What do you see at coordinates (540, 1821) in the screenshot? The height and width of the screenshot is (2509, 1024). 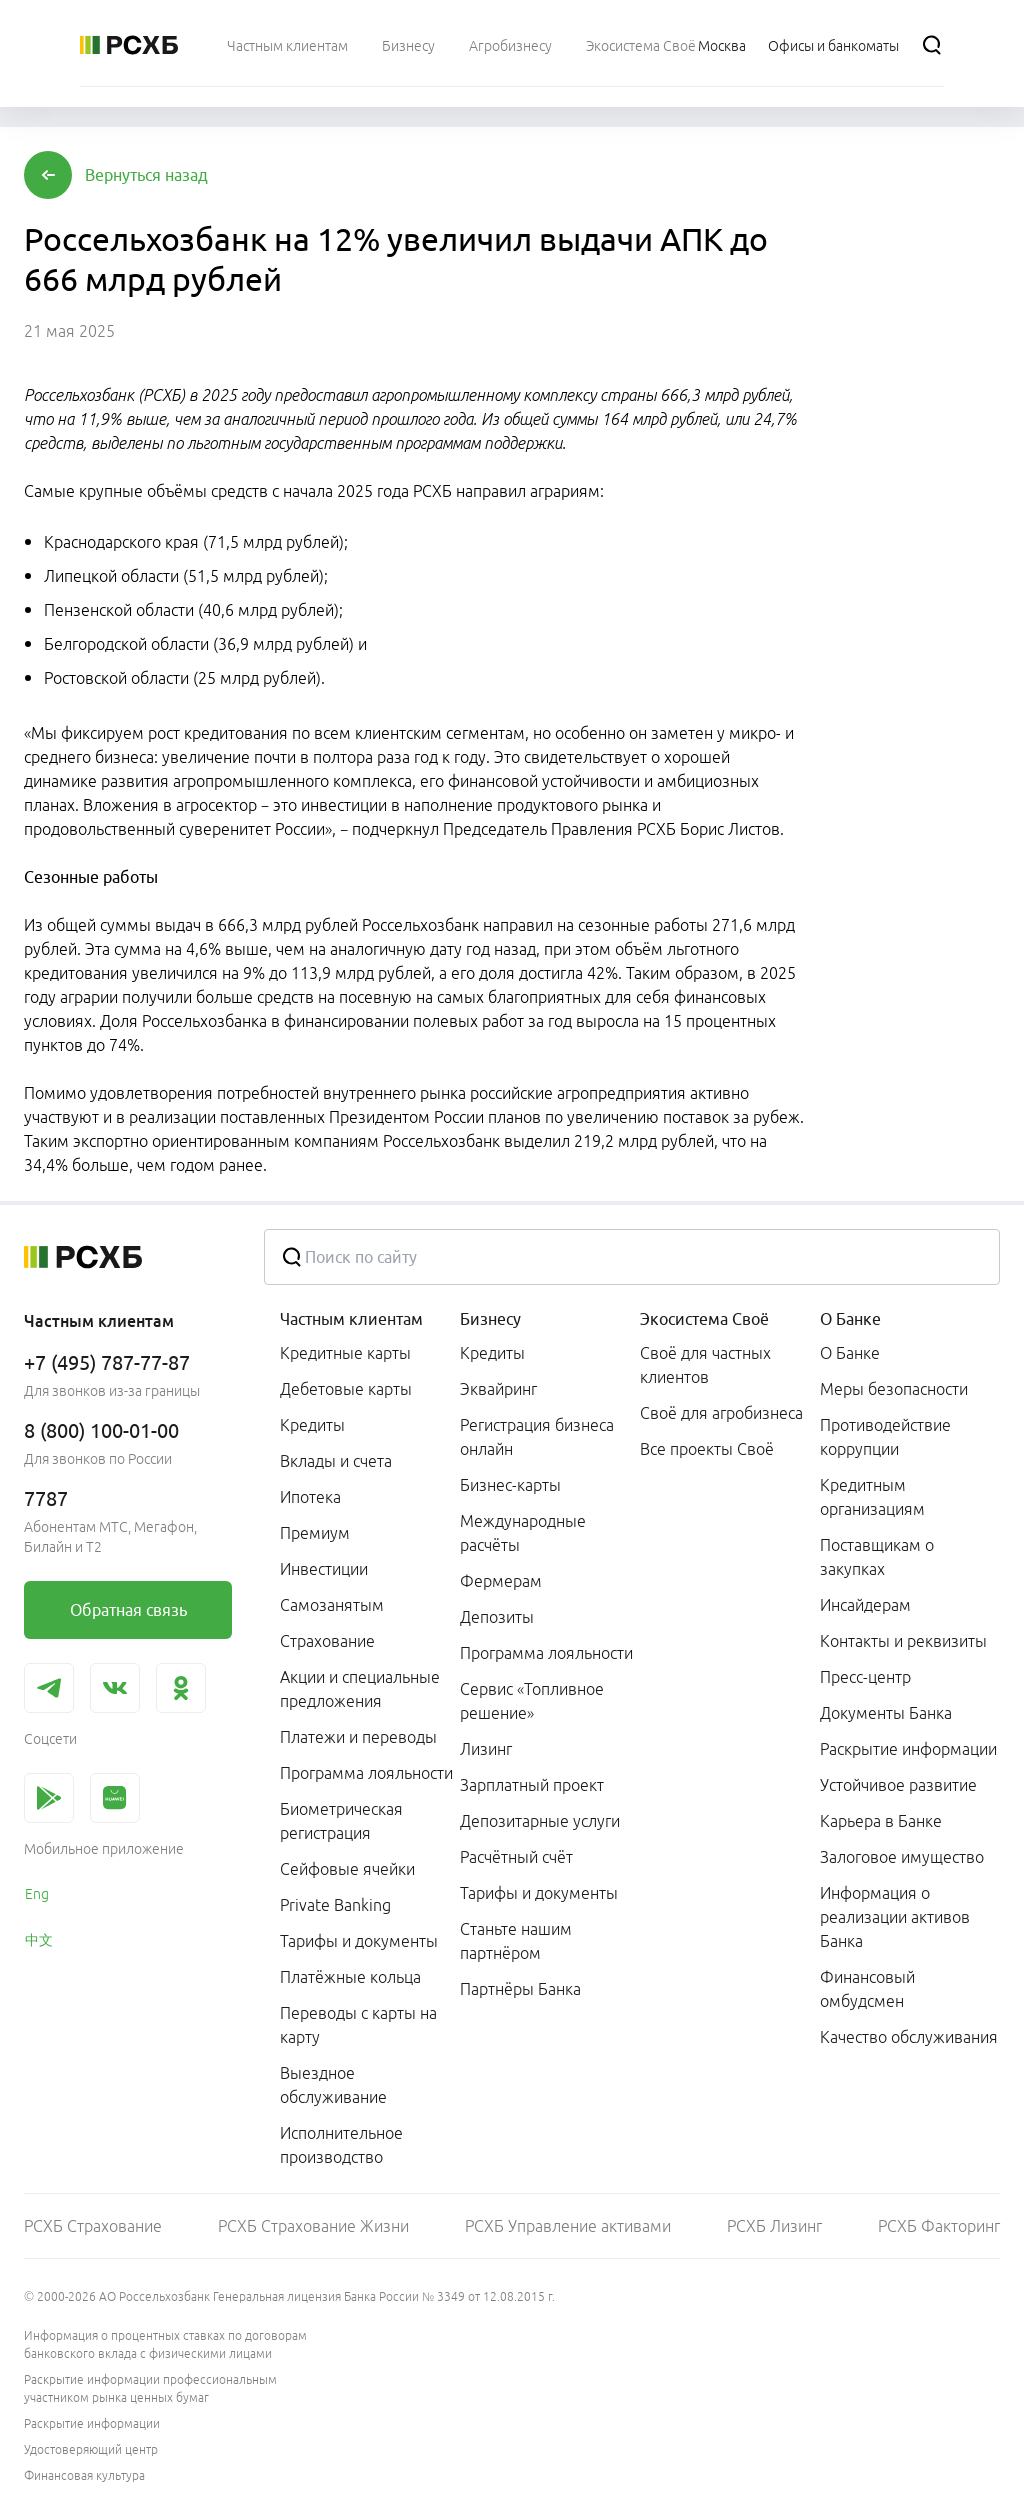 I see `Депозитарные услуги [link]` at bounding box center [540, 1821].